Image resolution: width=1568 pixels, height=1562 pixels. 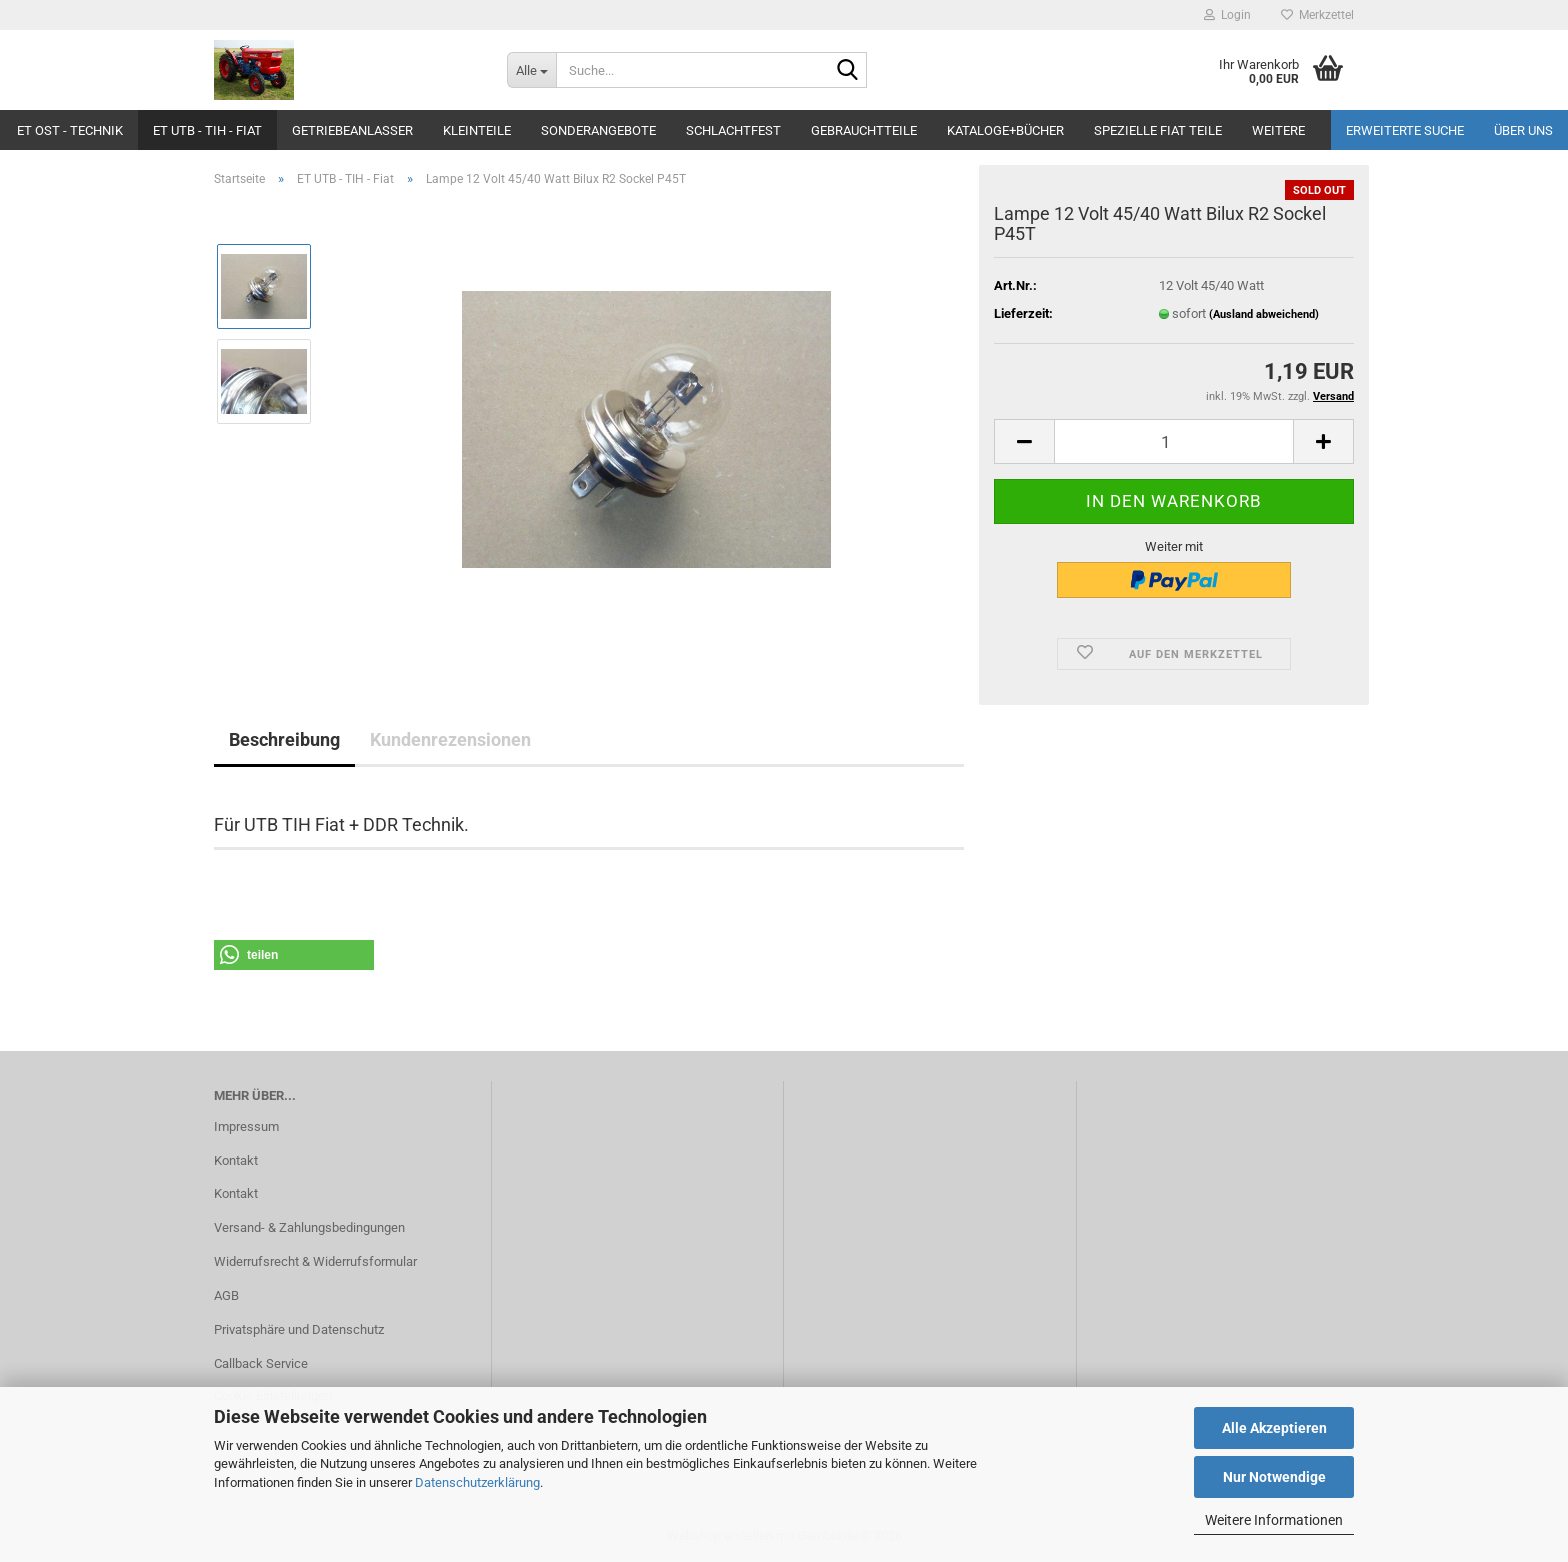 I want to click on Beschreibung, so click(x=284, y=739).